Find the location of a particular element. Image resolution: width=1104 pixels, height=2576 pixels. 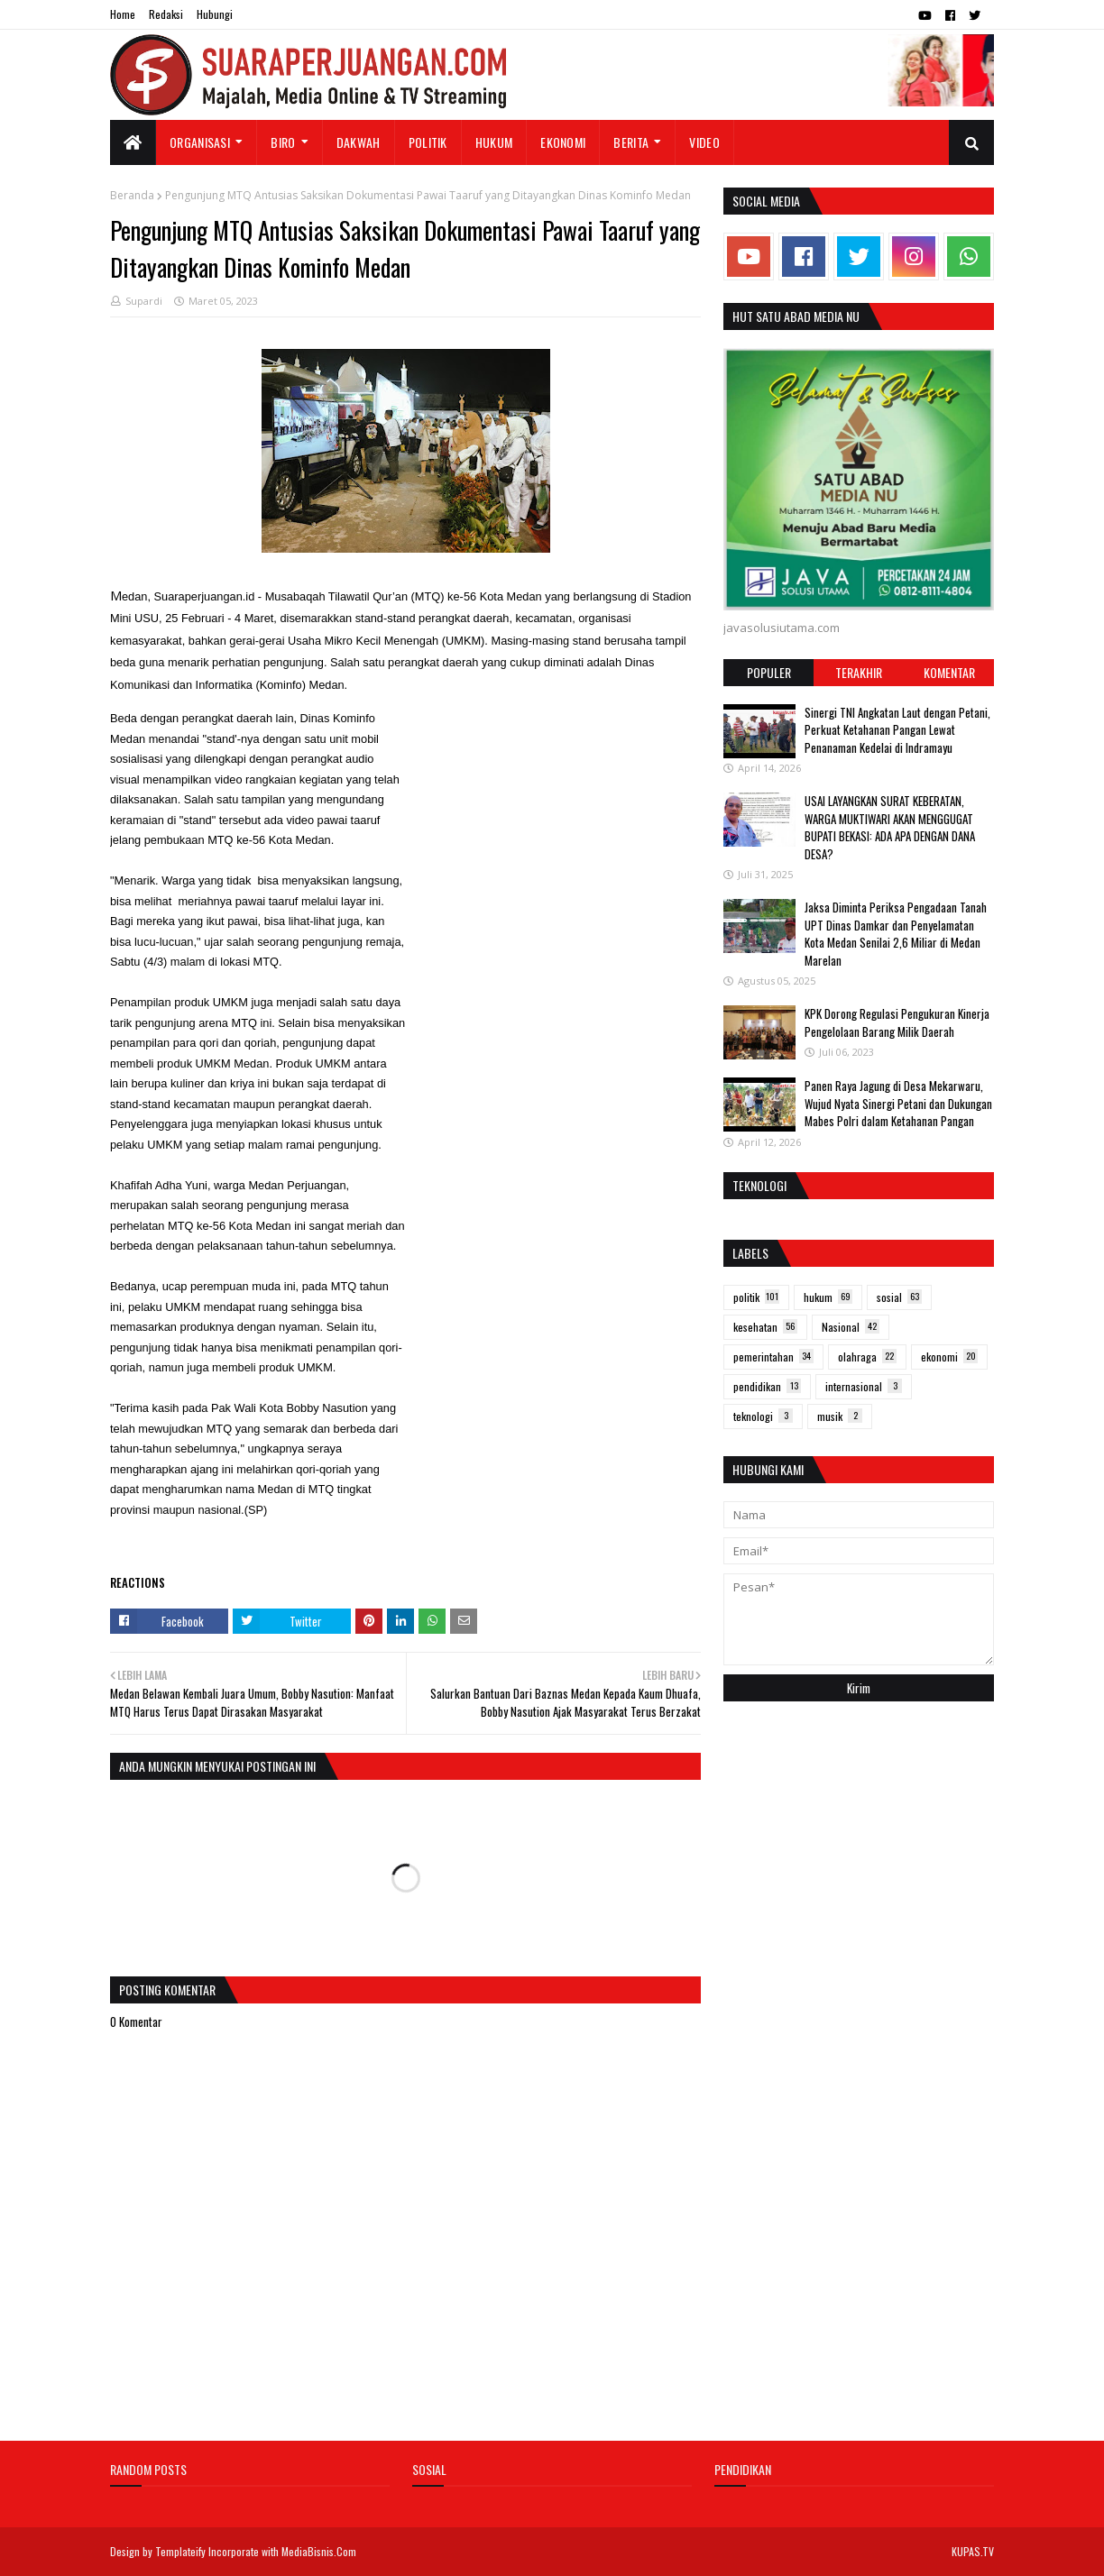

Supardi is located at coordinates (143, 300).